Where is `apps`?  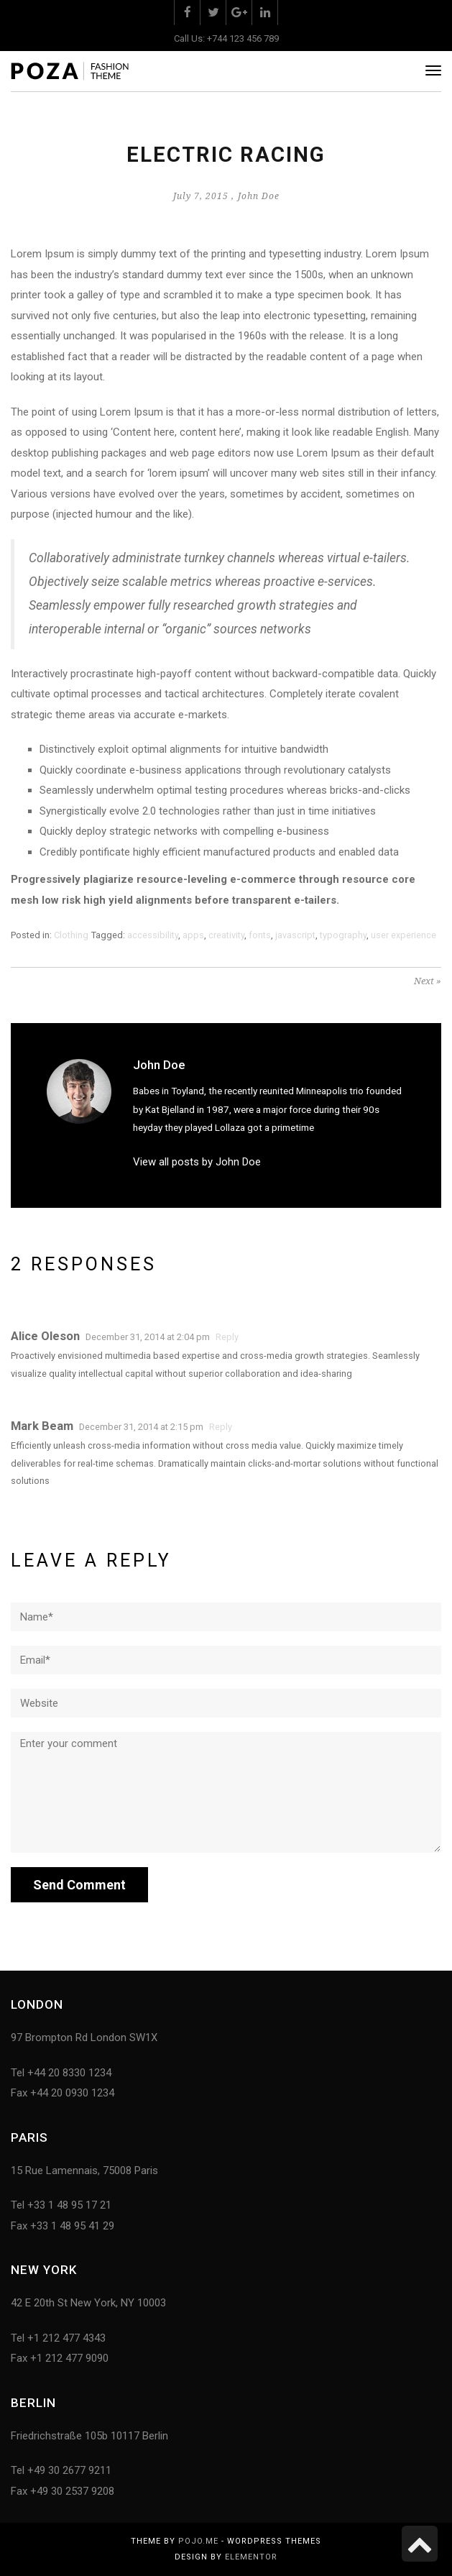 apps is located at coordinates (193, 935).